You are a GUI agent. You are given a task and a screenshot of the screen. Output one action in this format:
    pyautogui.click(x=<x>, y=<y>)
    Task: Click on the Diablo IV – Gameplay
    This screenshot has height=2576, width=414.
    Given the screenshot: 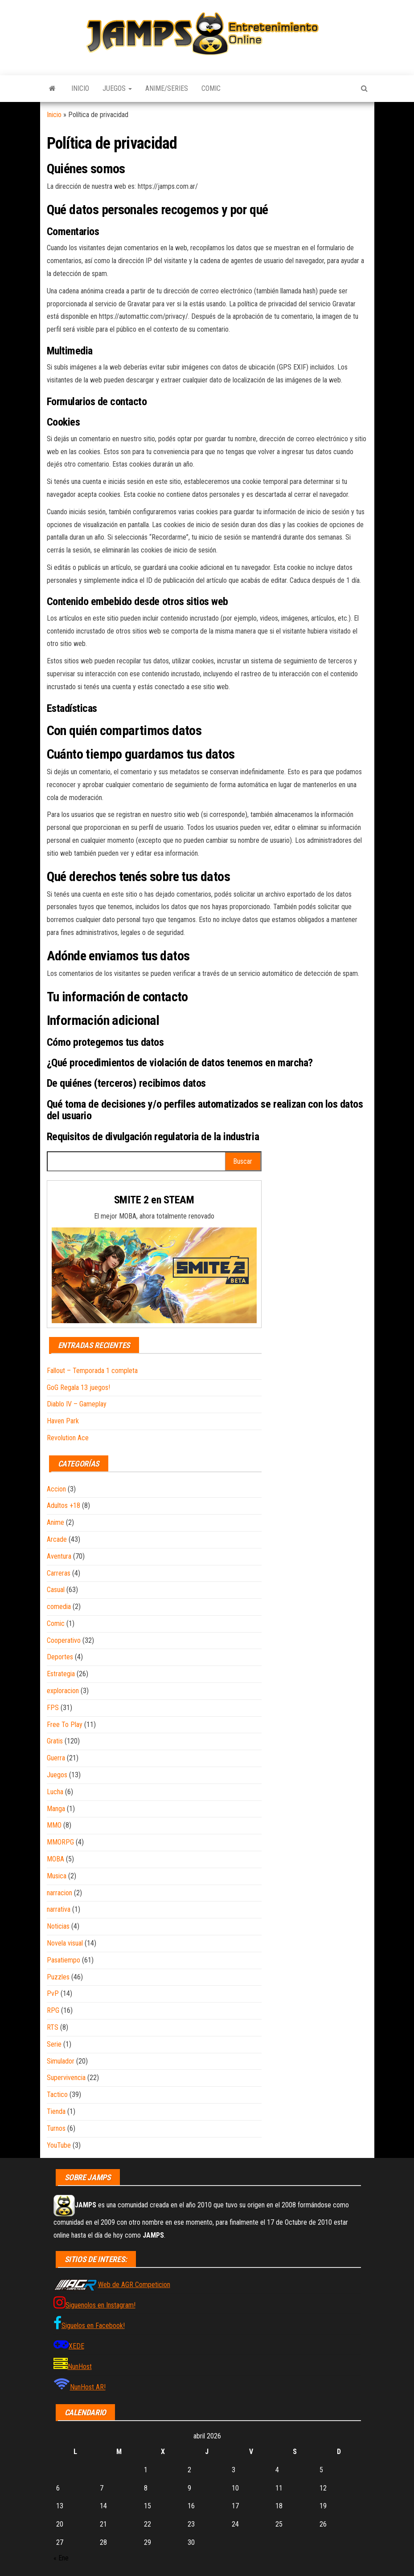 What is the action you would take?
    pyautogui.click(x=77, y=1404)
    